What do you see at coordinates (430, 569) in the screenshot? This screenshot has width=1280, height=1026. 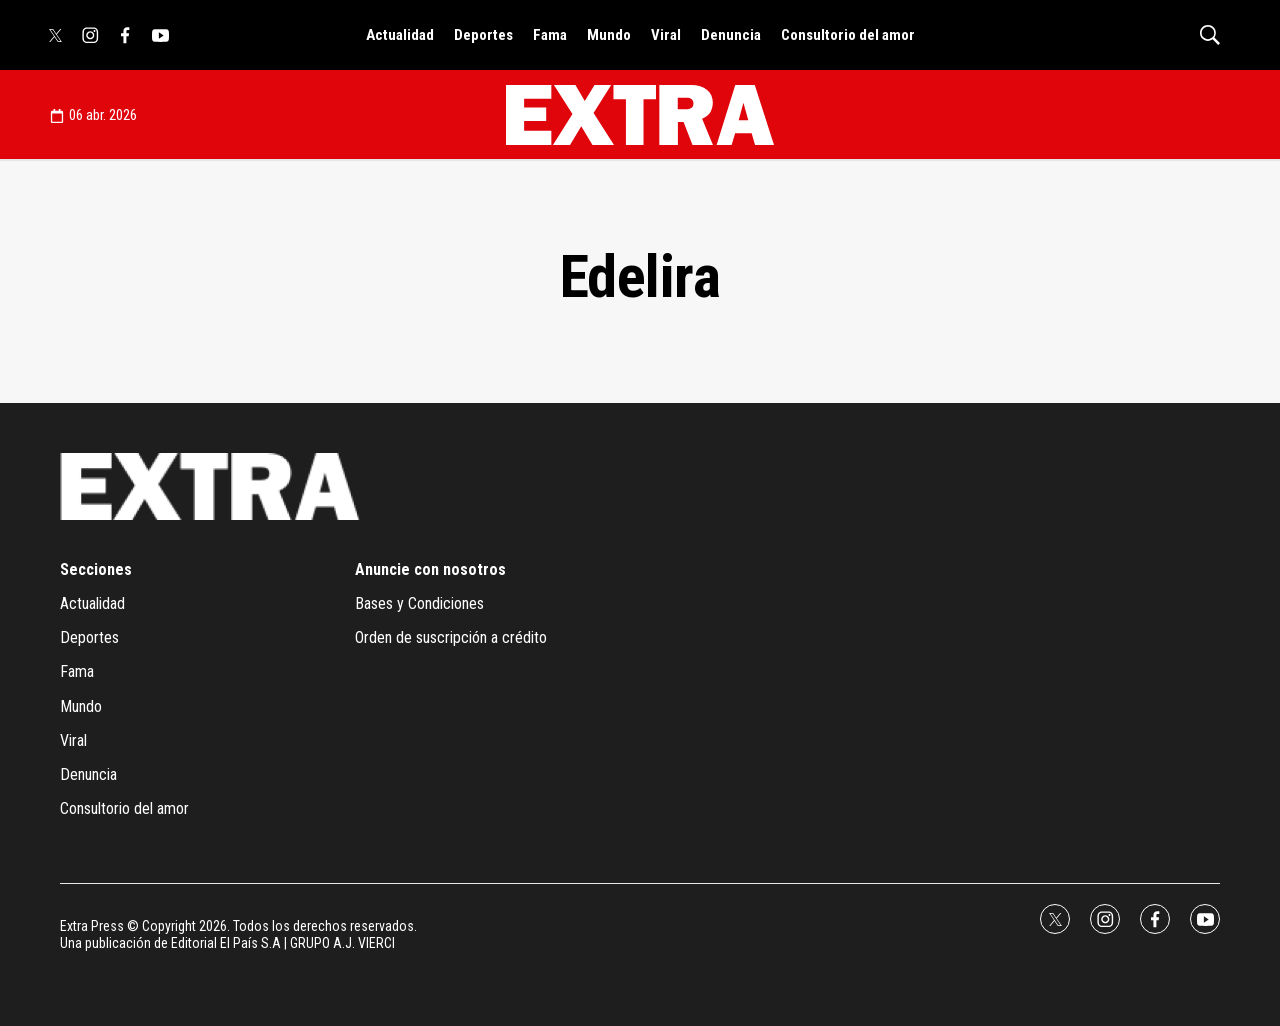 I see `Anuncie con nosotros` at bounding box center [430, 569].